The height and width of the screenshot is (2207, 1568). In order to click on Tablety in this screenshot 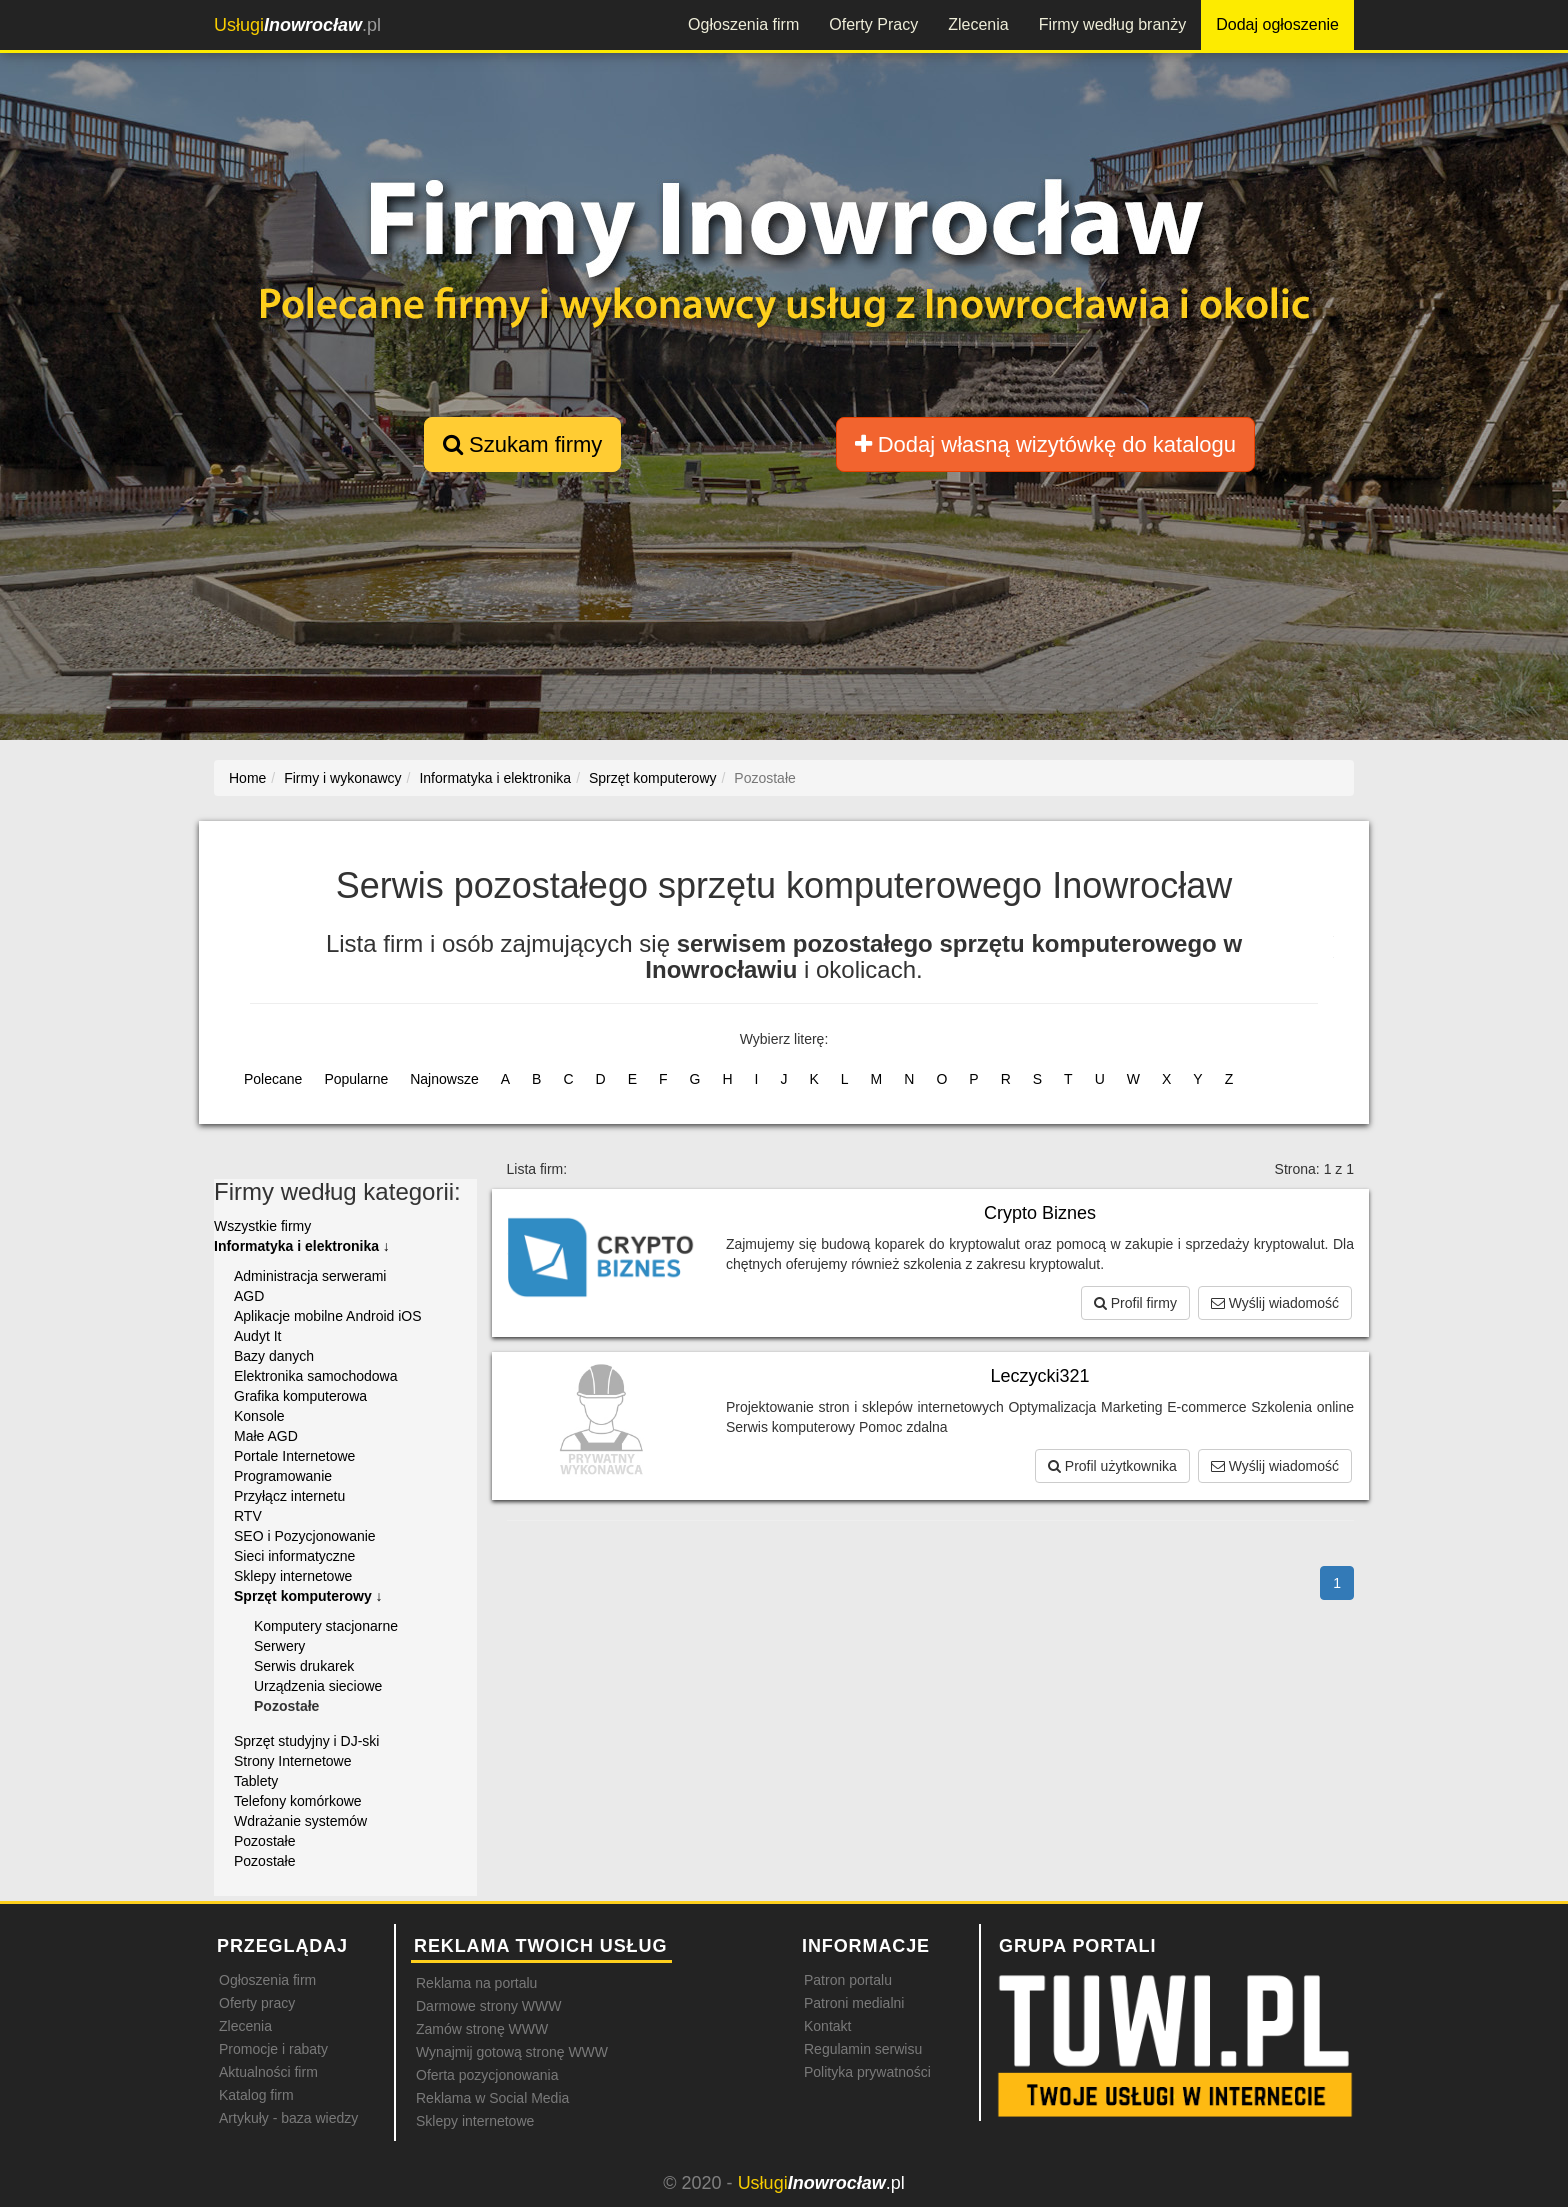, I will do `click(256, 1781)`.